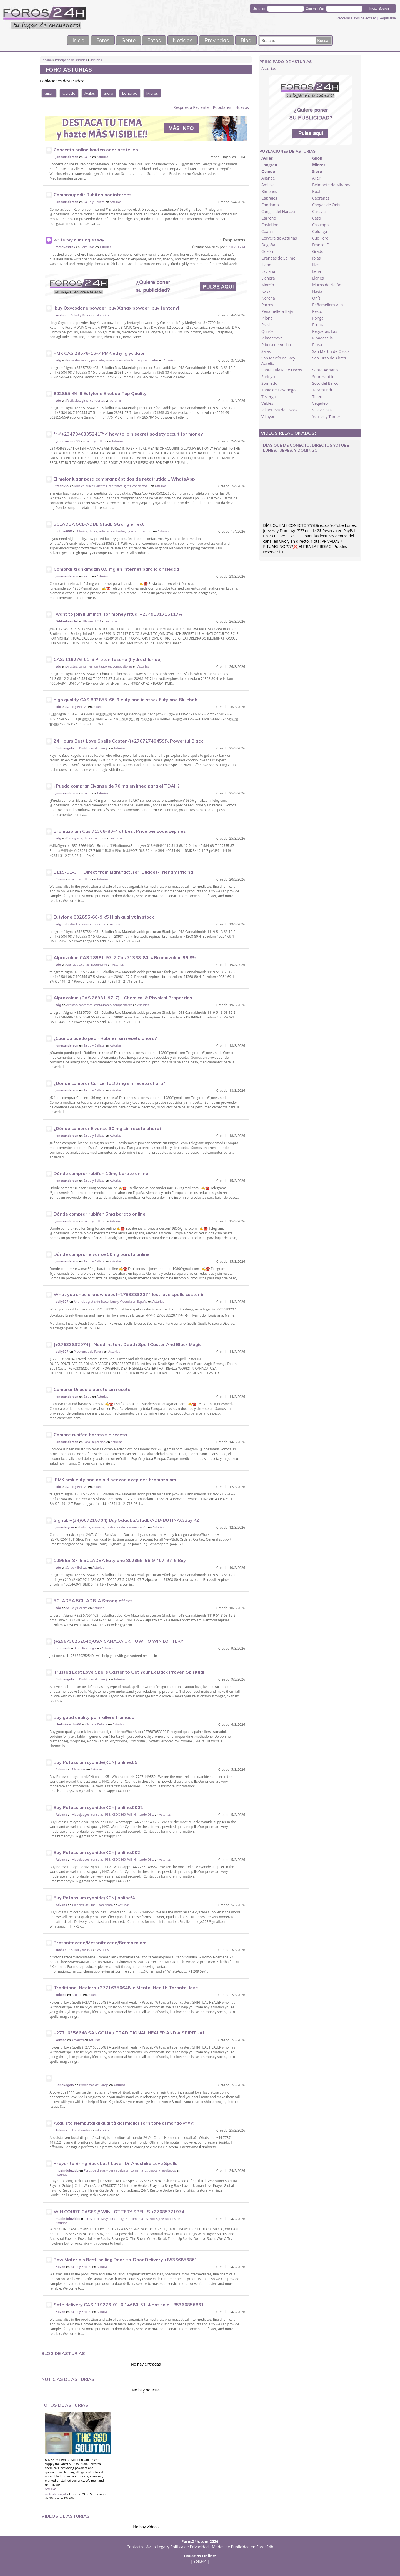  What do you see at coordinates (330, 351) in the screenshot?
I see `San Martín de Oscos` at bounding box center [330, 351].